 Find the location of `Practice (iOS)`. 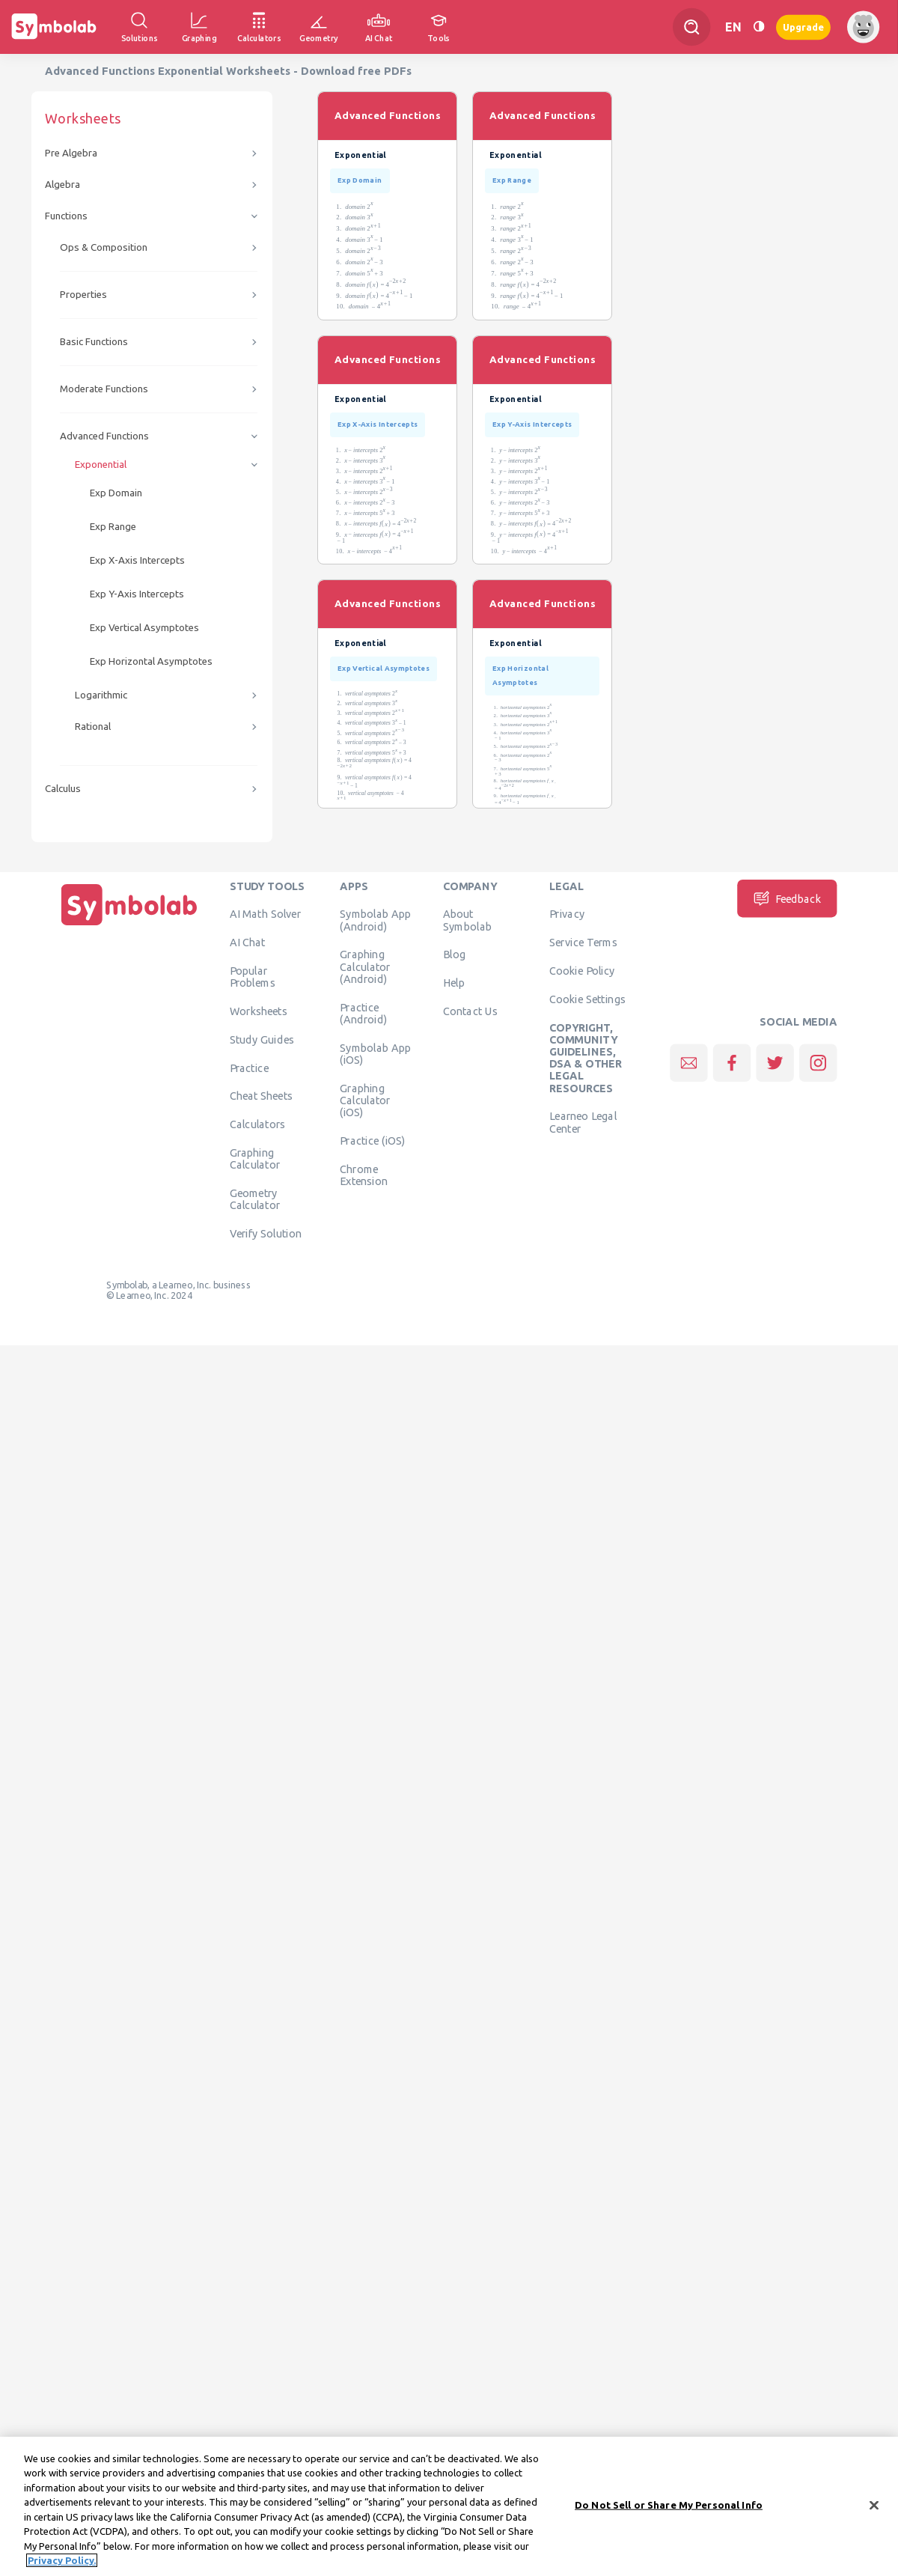

Practice (iOS) is located at coordinates (372, 1140).